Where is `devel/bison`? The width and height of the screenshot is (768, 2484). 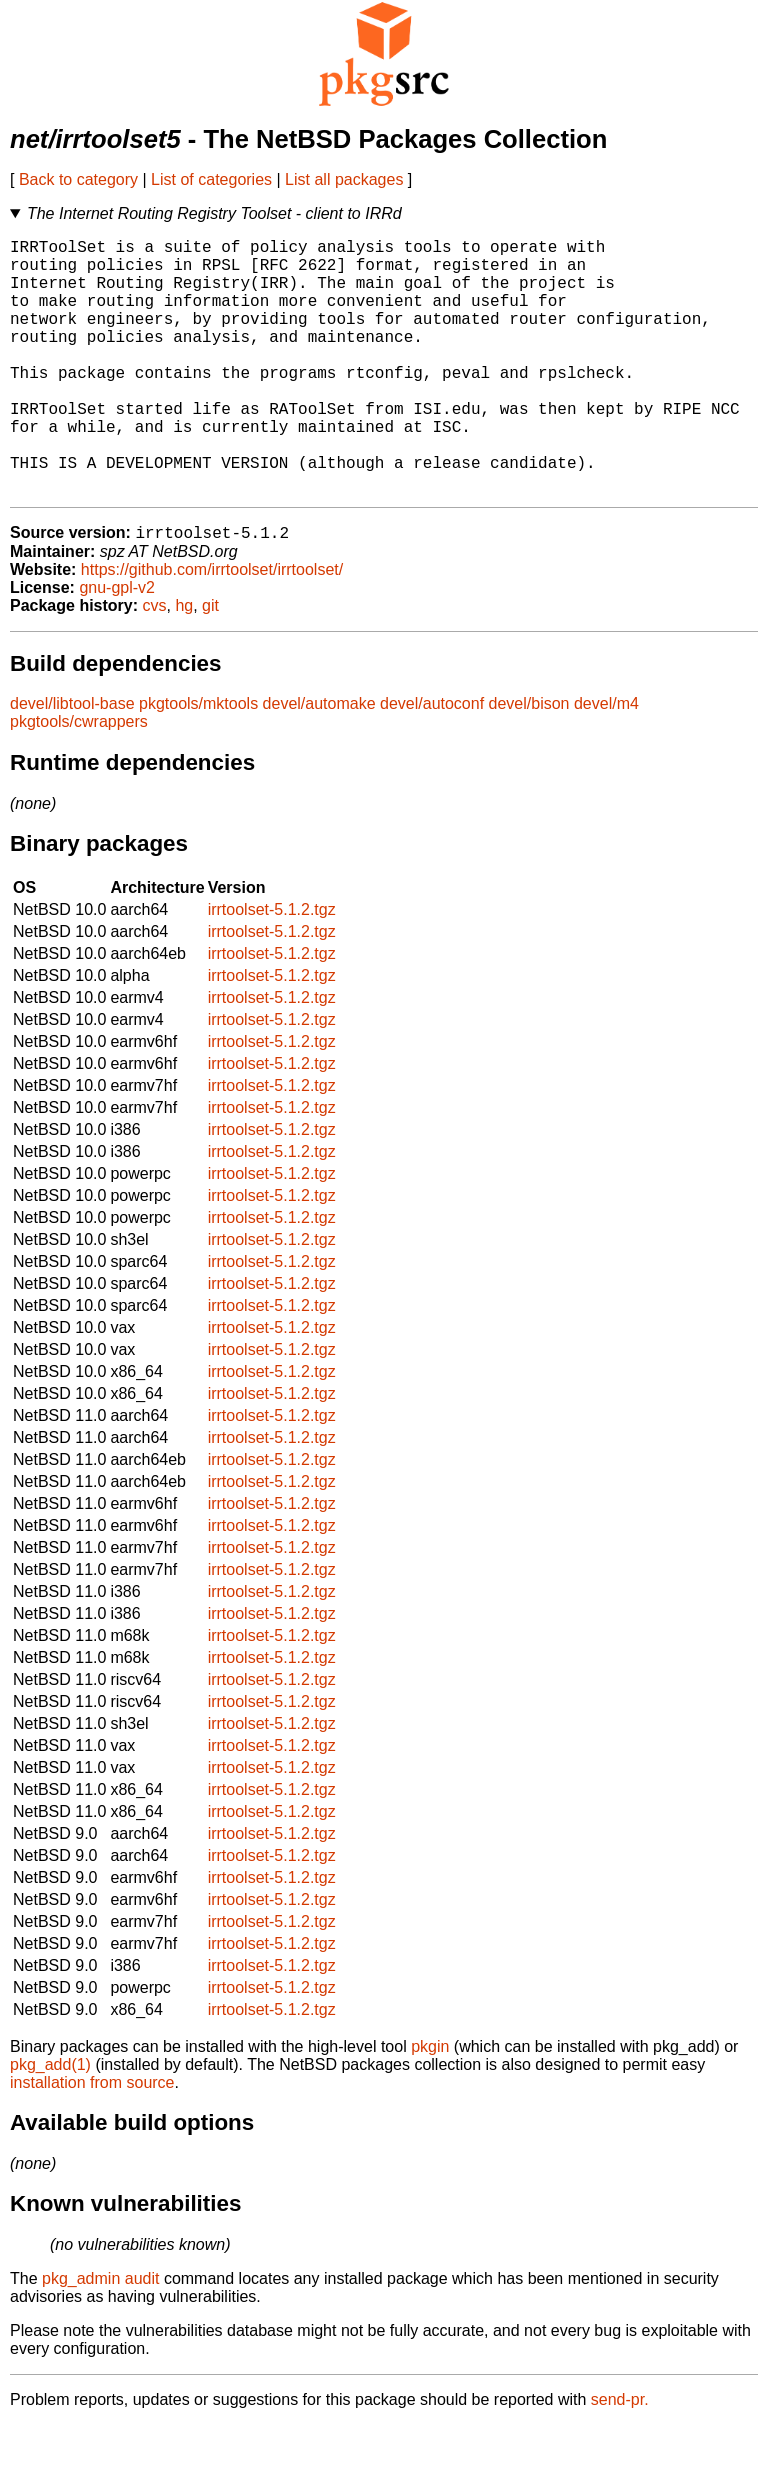 devel/bison is located at coordinates (529, 762).